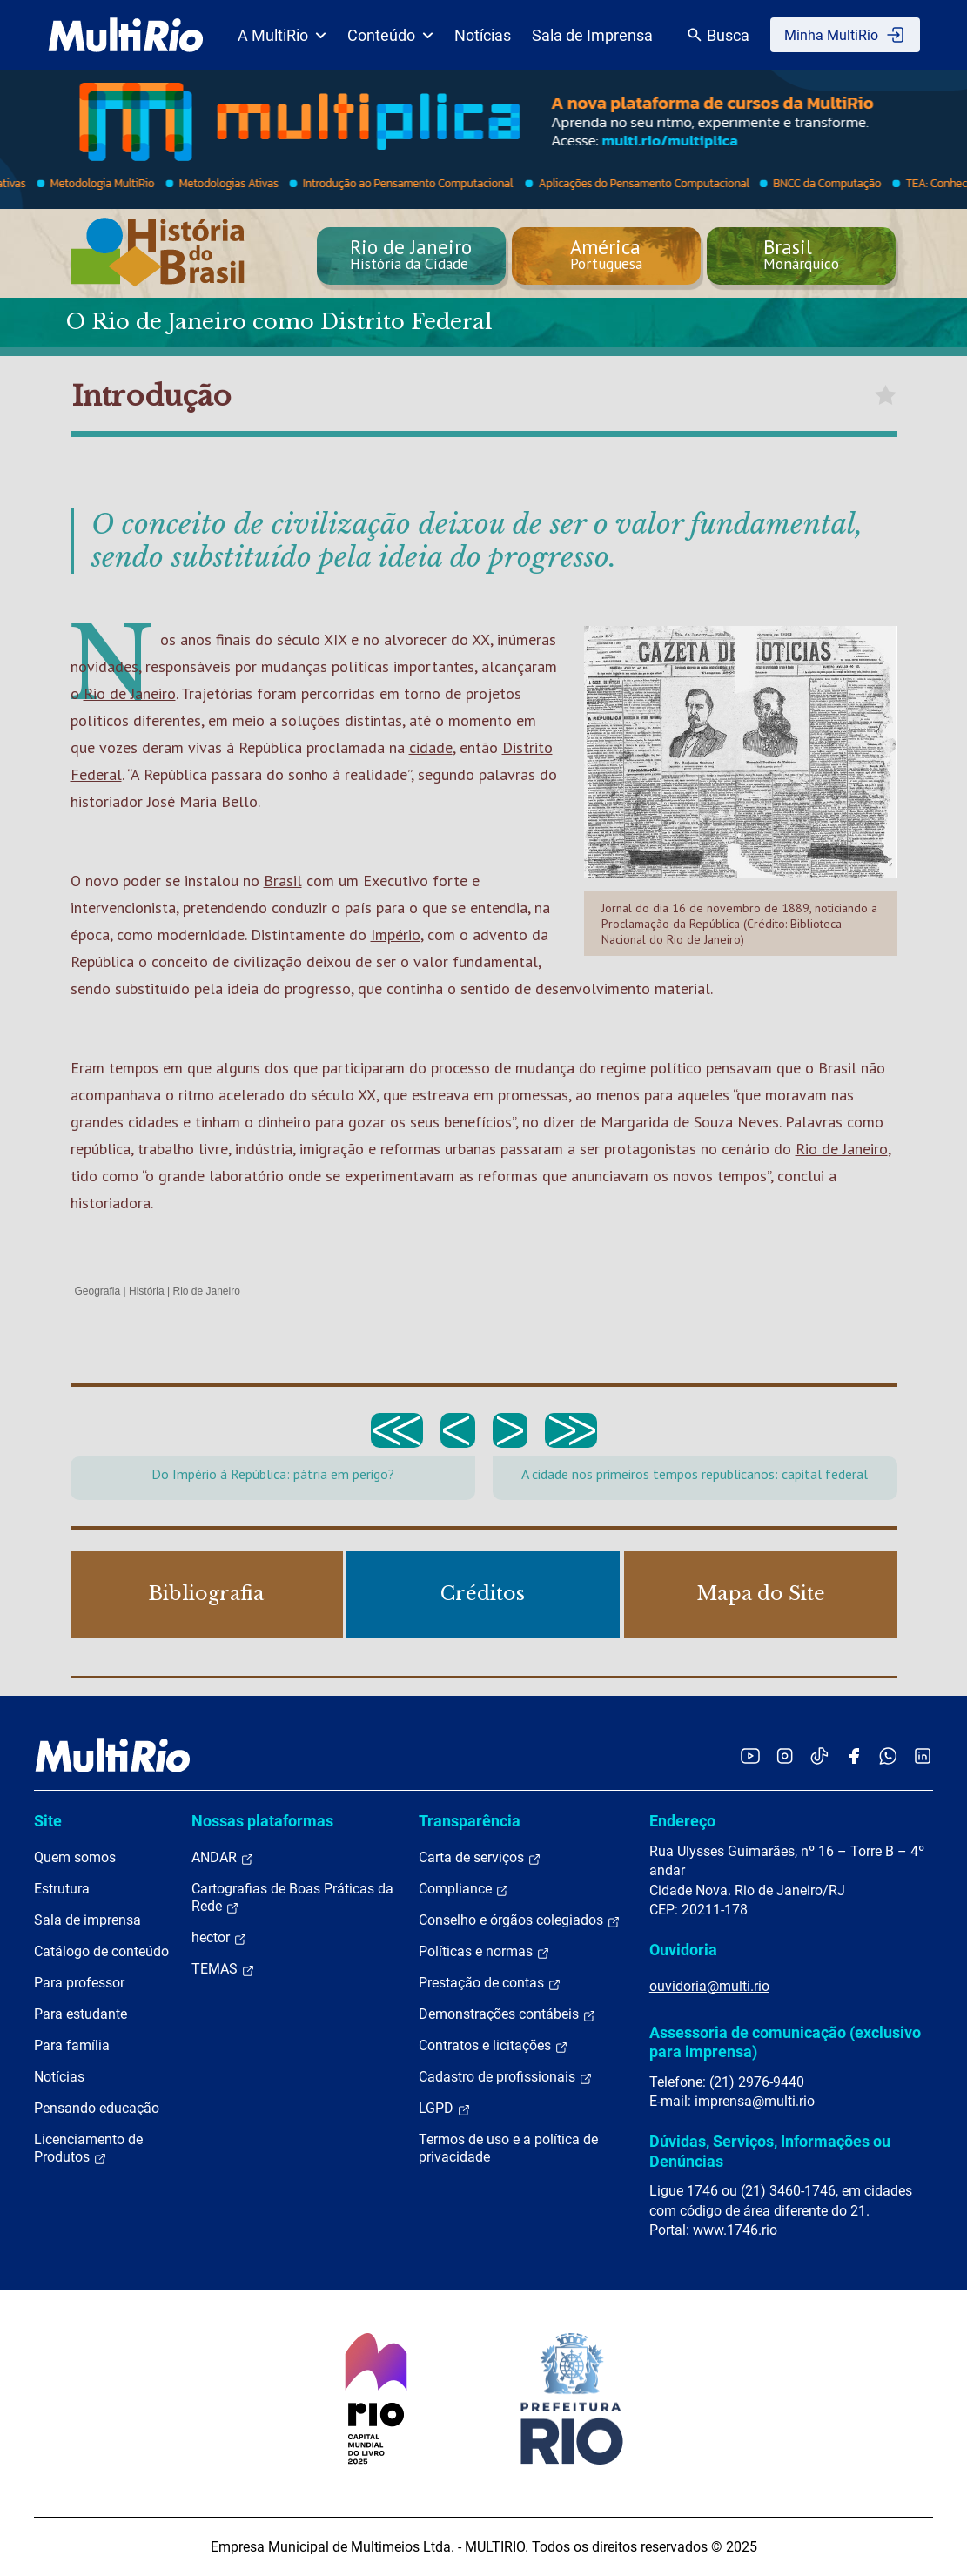  I want to click on [Acessar o Instagram da MultiRio], so click(785, 1755).